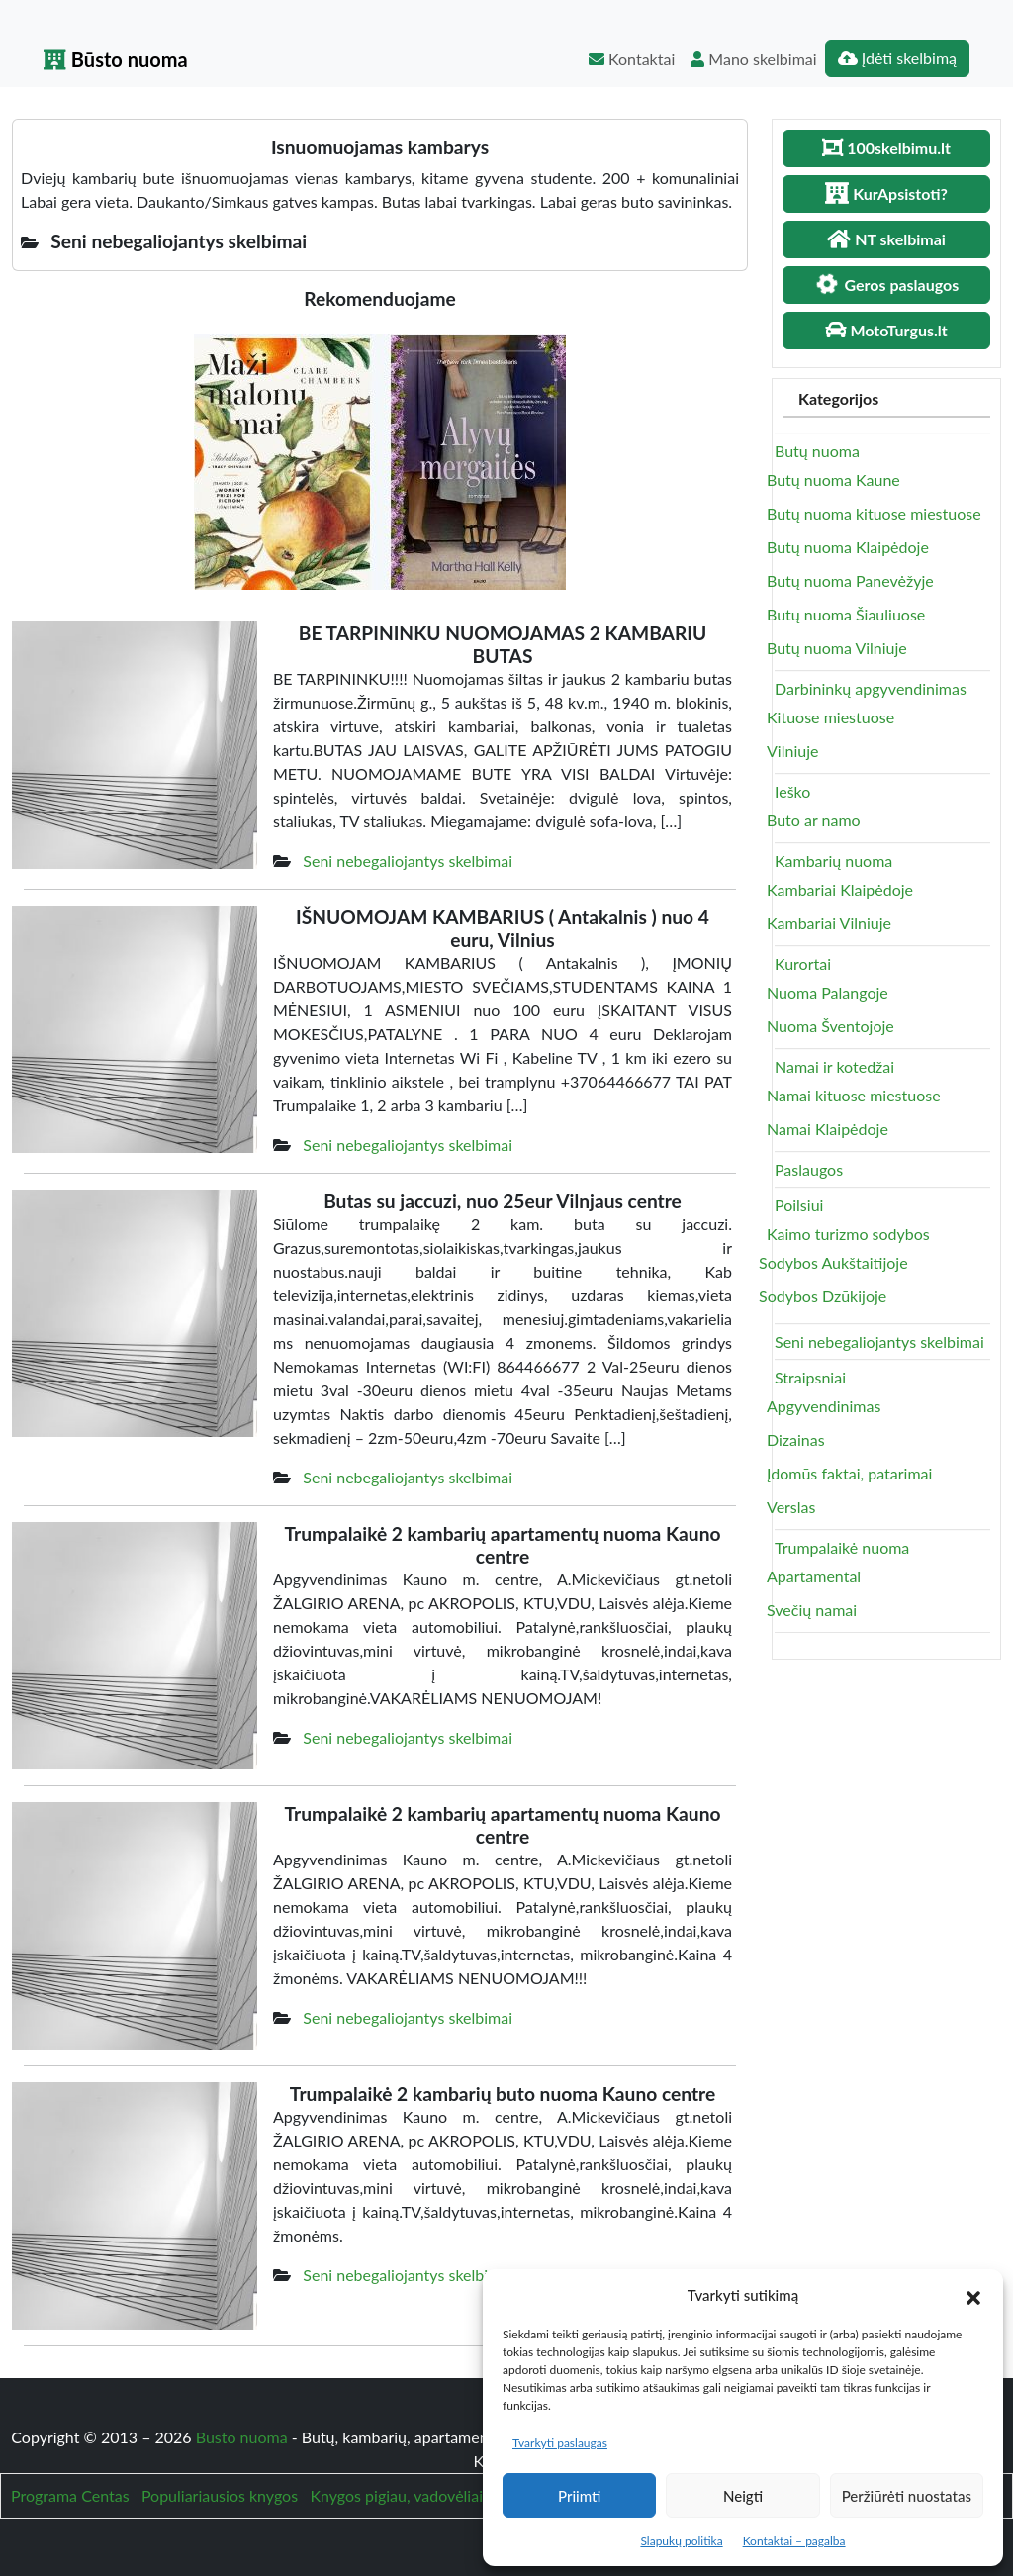  Describe the element at coordinates (827, 1128) in the screenshot. I see `Namai Klaipėdoje` at that location.